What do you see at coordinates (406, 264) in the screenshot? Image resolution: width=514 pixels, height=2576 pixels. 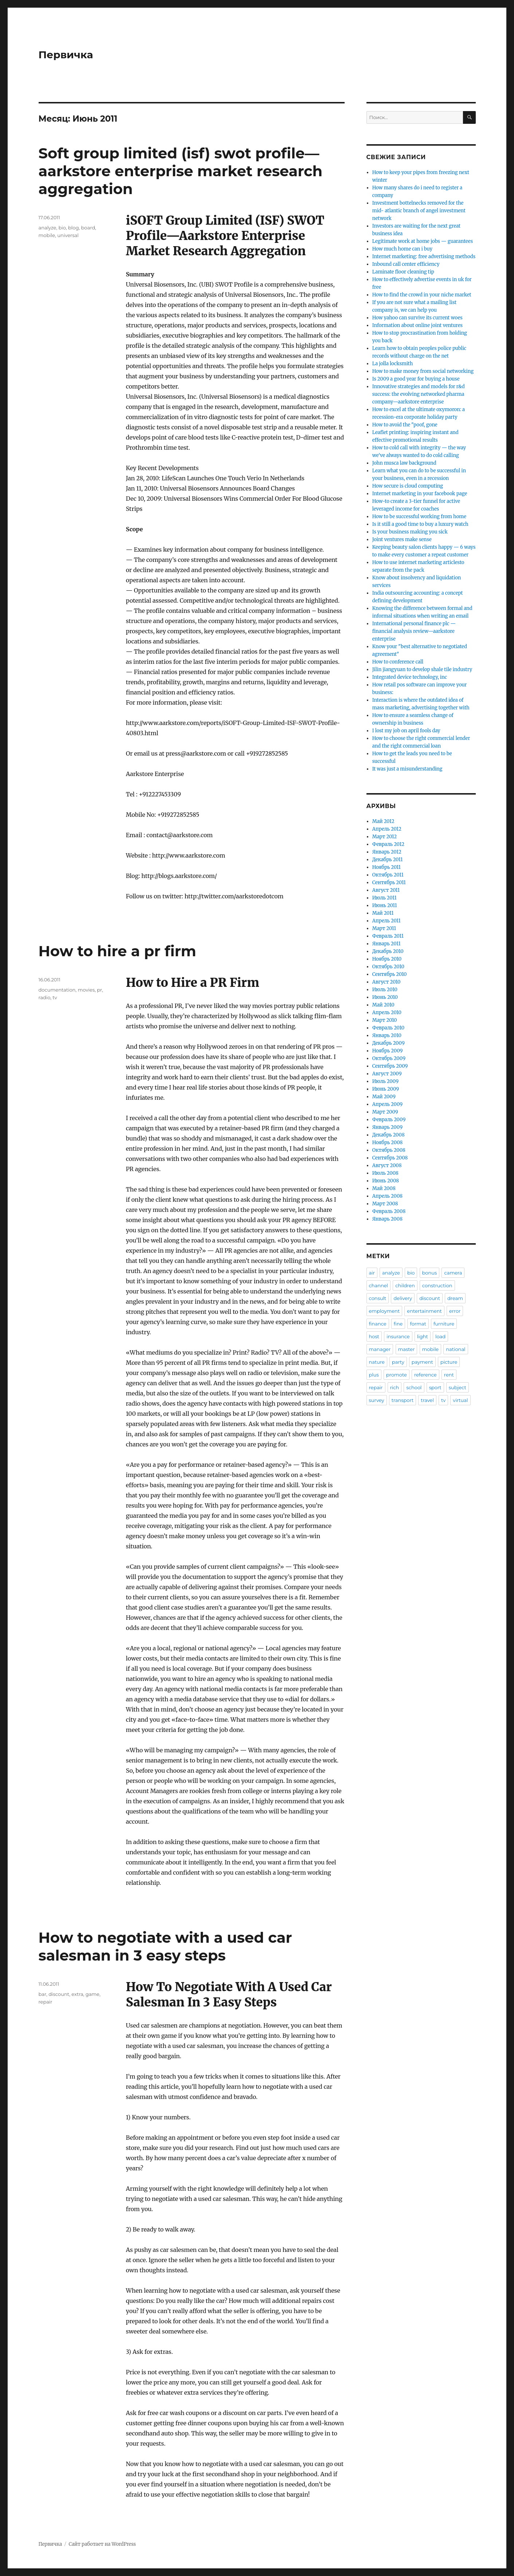 I see `Inbound call center efficiency` at bounding box center [406, 264].